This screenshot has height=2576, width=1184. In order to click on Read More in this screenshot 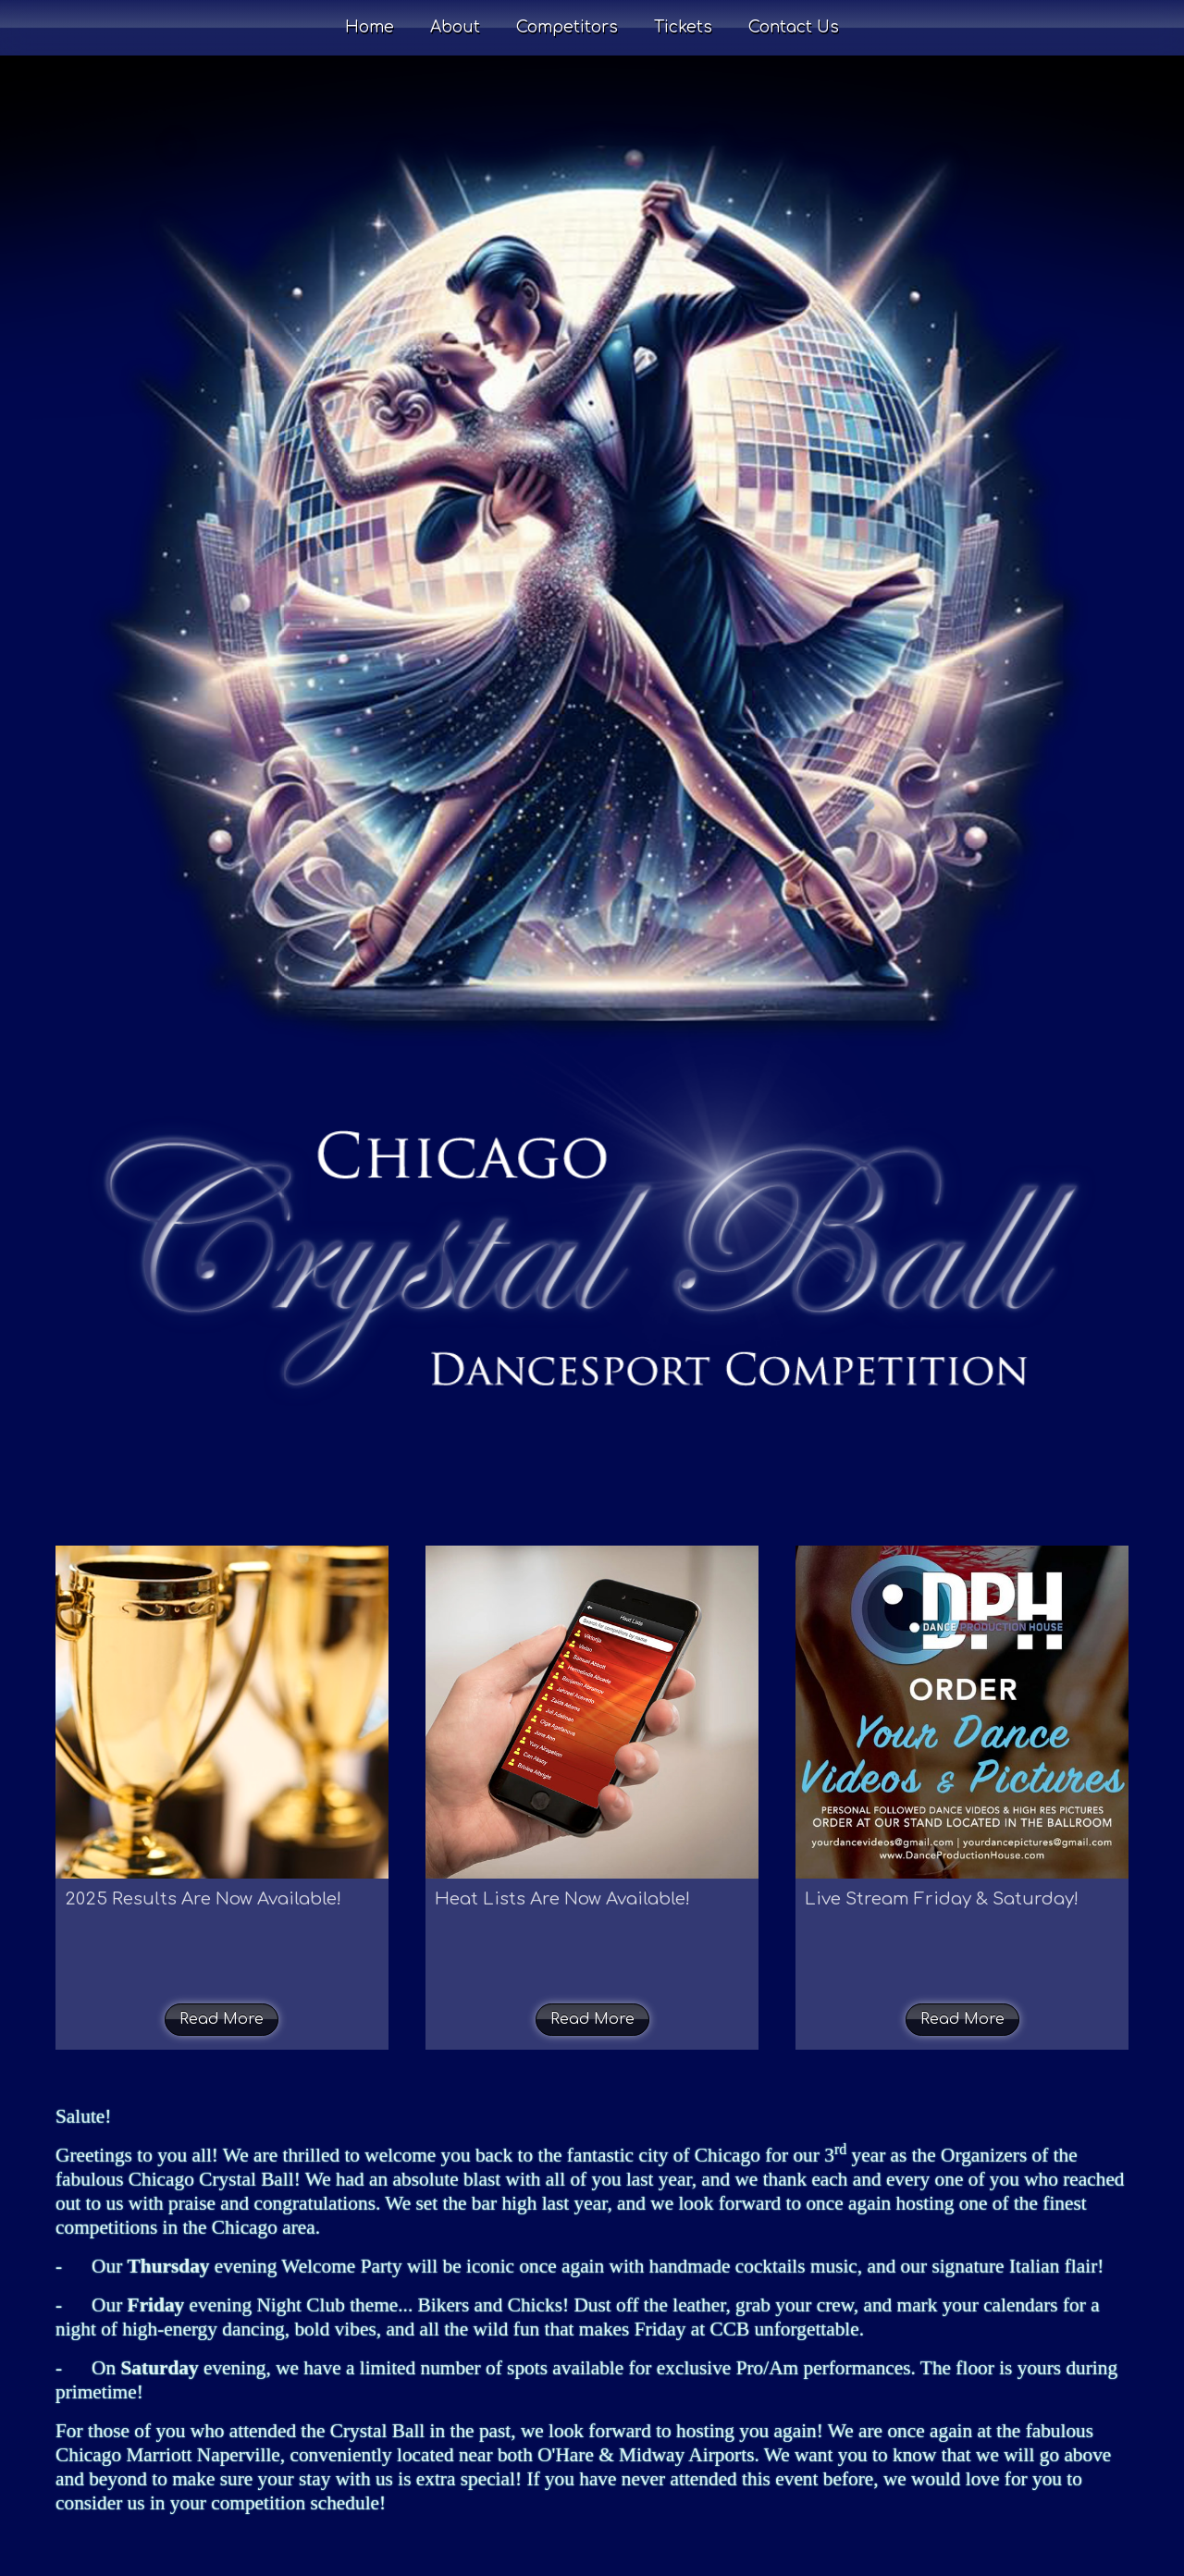, I will do `click(221, 2019)`.